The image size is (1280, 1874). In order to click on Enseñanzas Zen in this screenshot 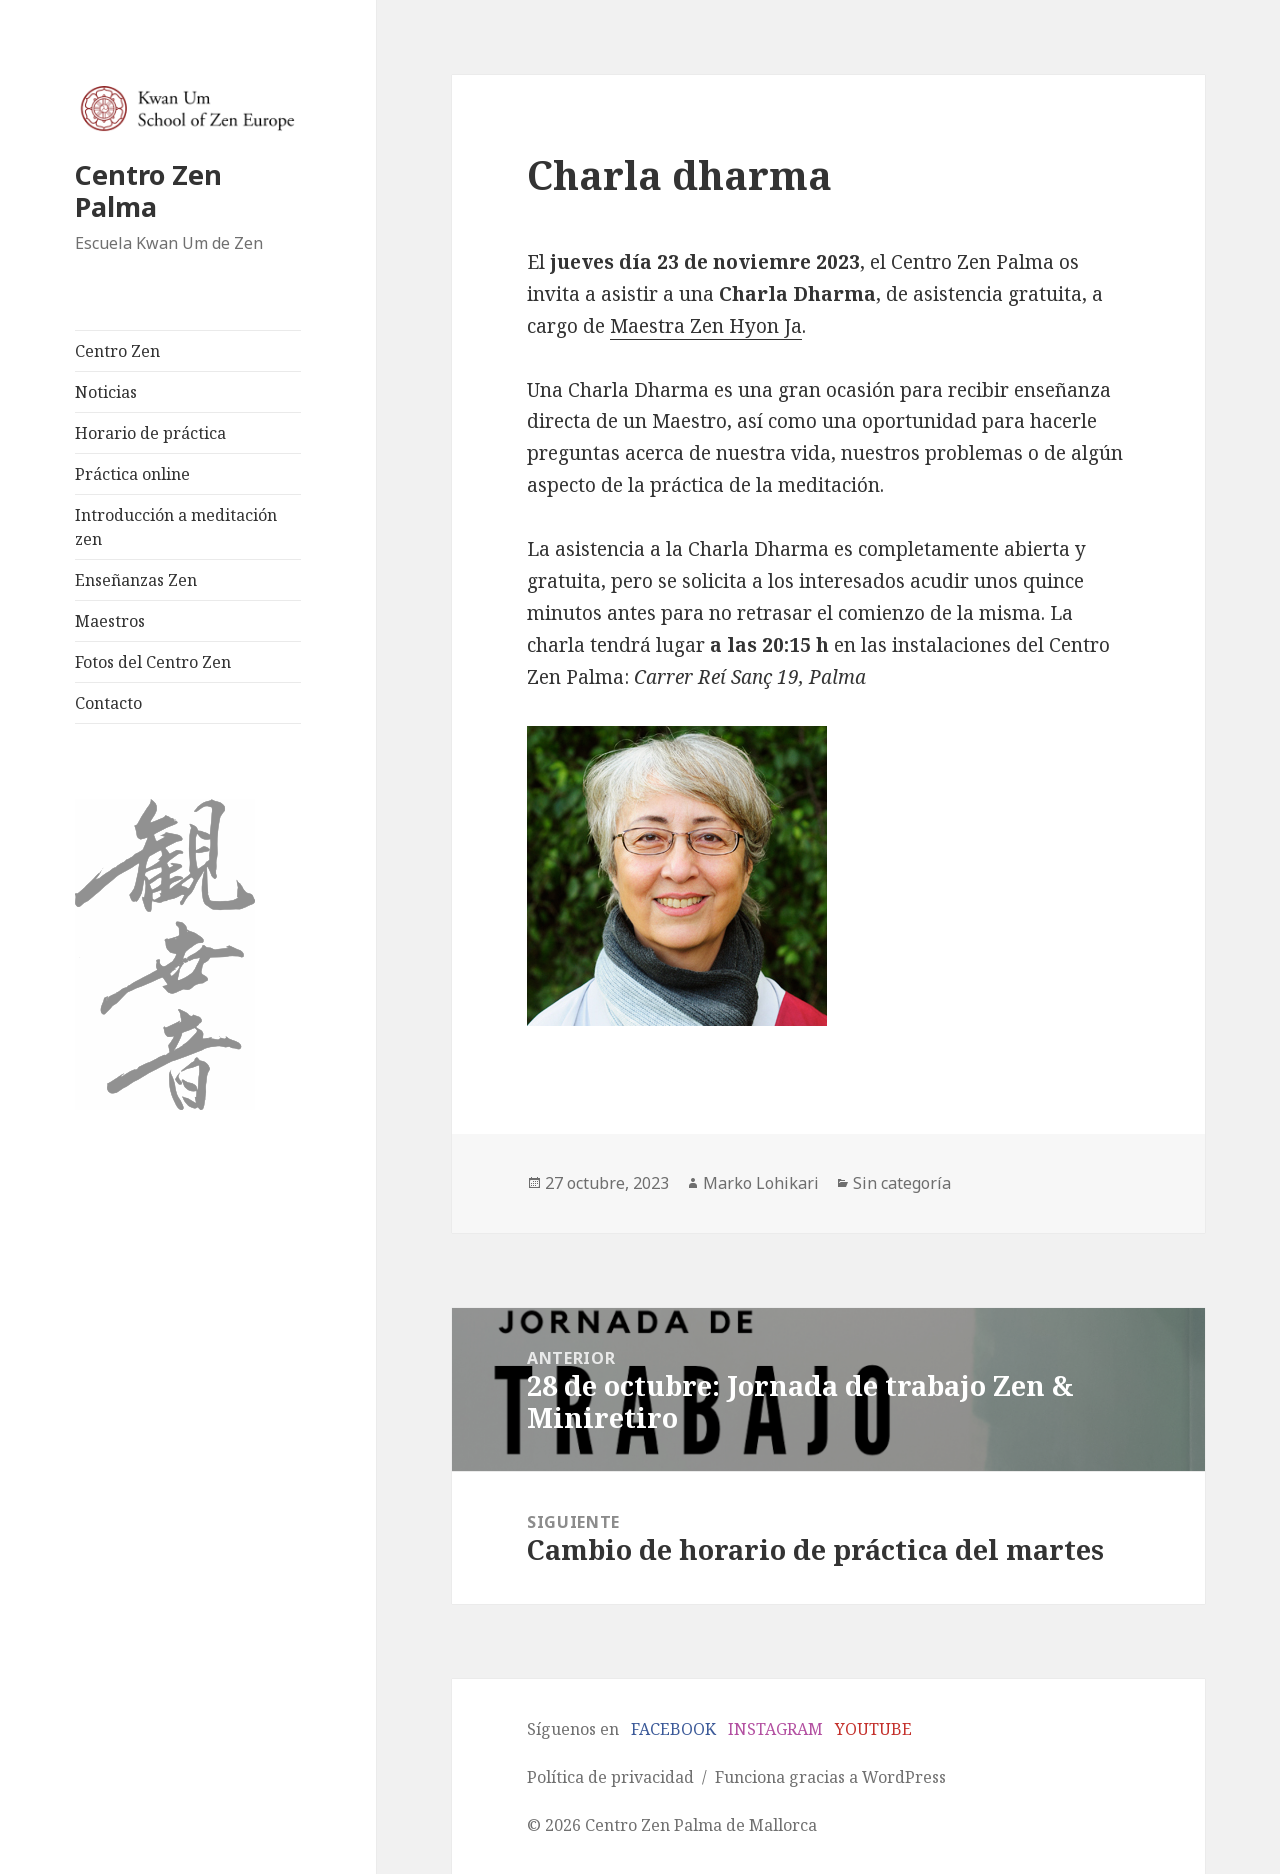, I will do `click(136, 580)`.